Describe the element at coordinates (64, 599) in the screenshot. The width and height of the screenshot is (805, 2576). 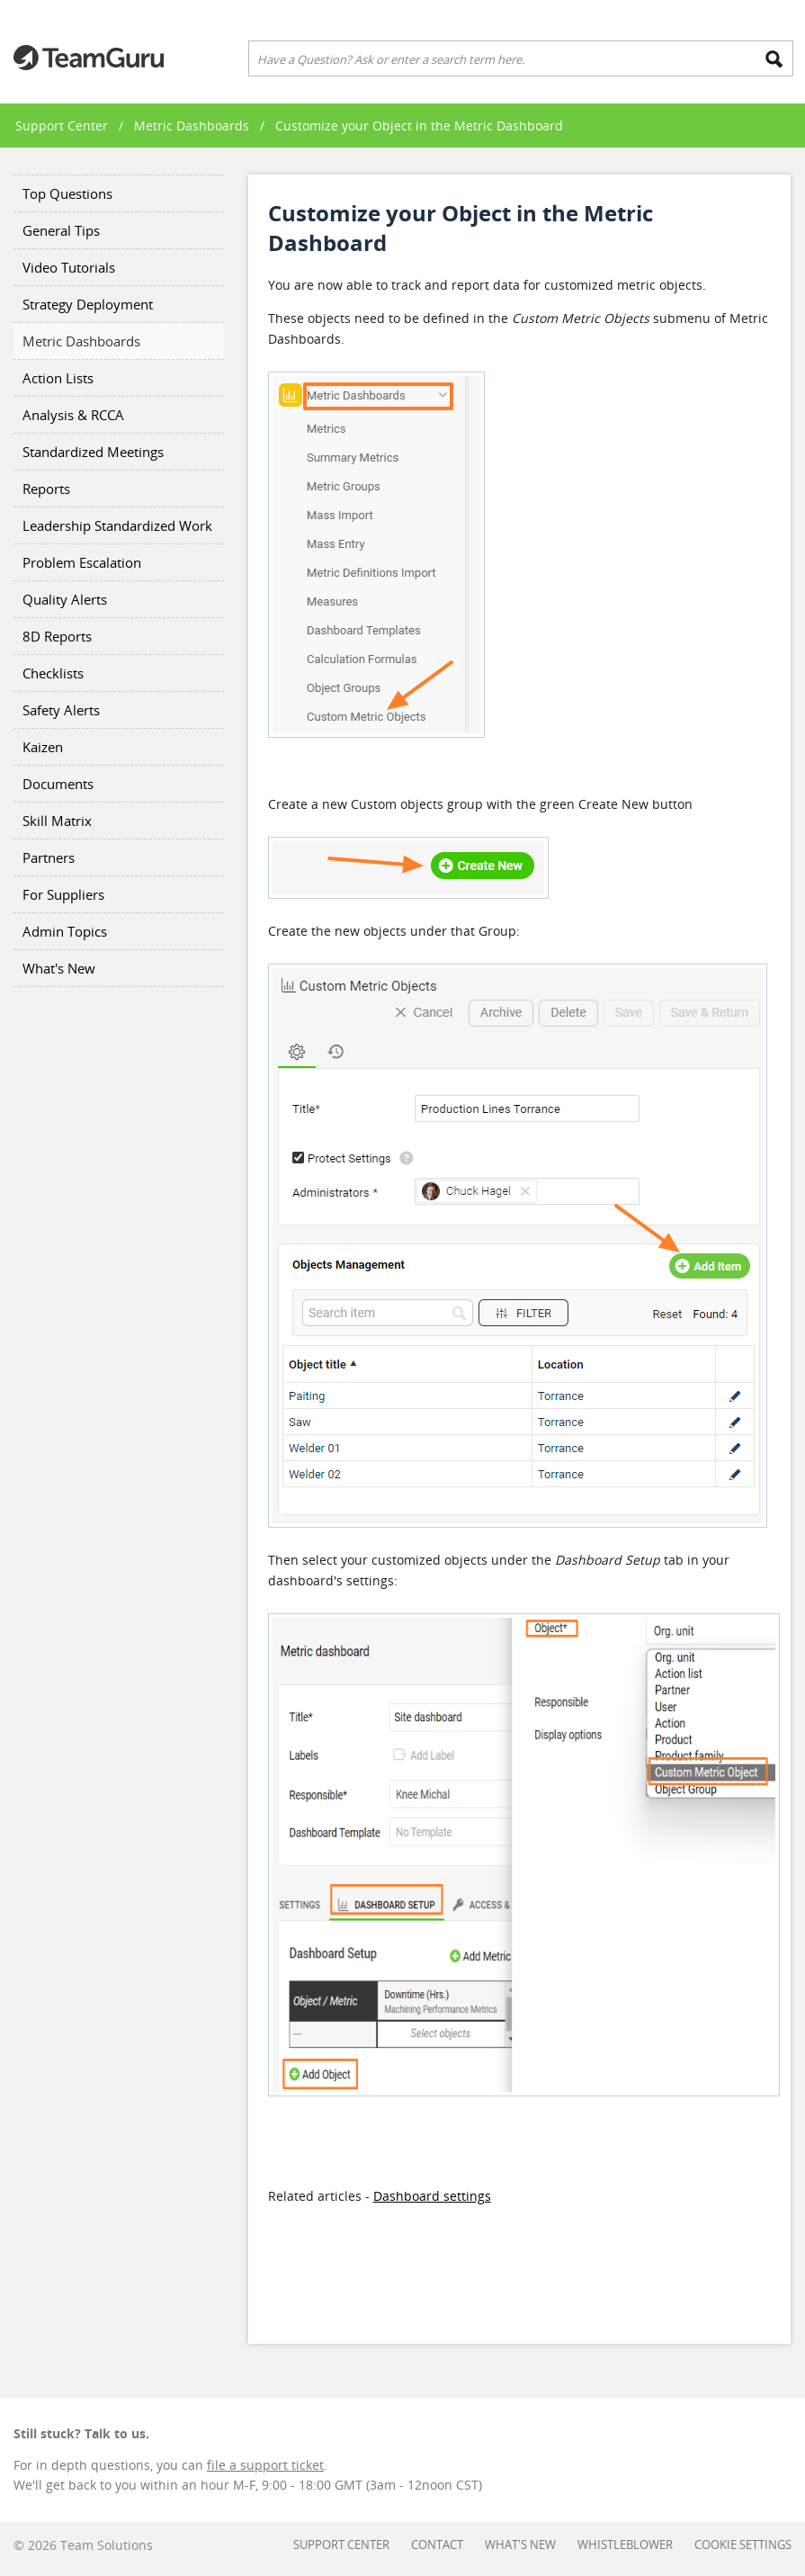
I see `Quality Alerts` at that location.